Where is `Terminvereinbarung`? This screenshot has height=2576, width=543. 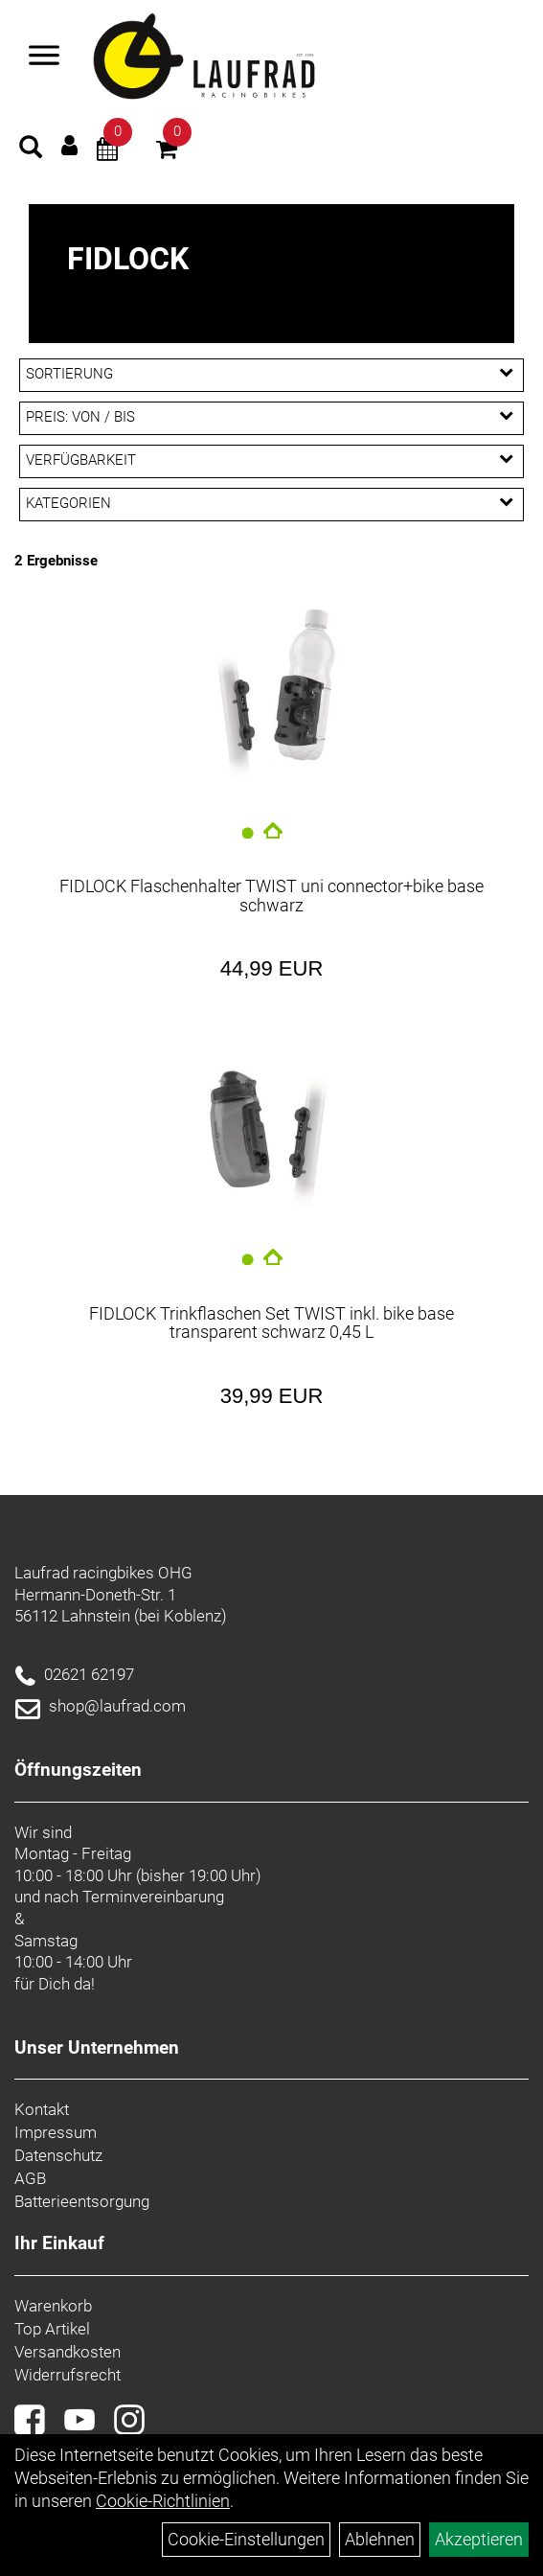
Terminvereinbarung is located at coordinates (153, 1896).